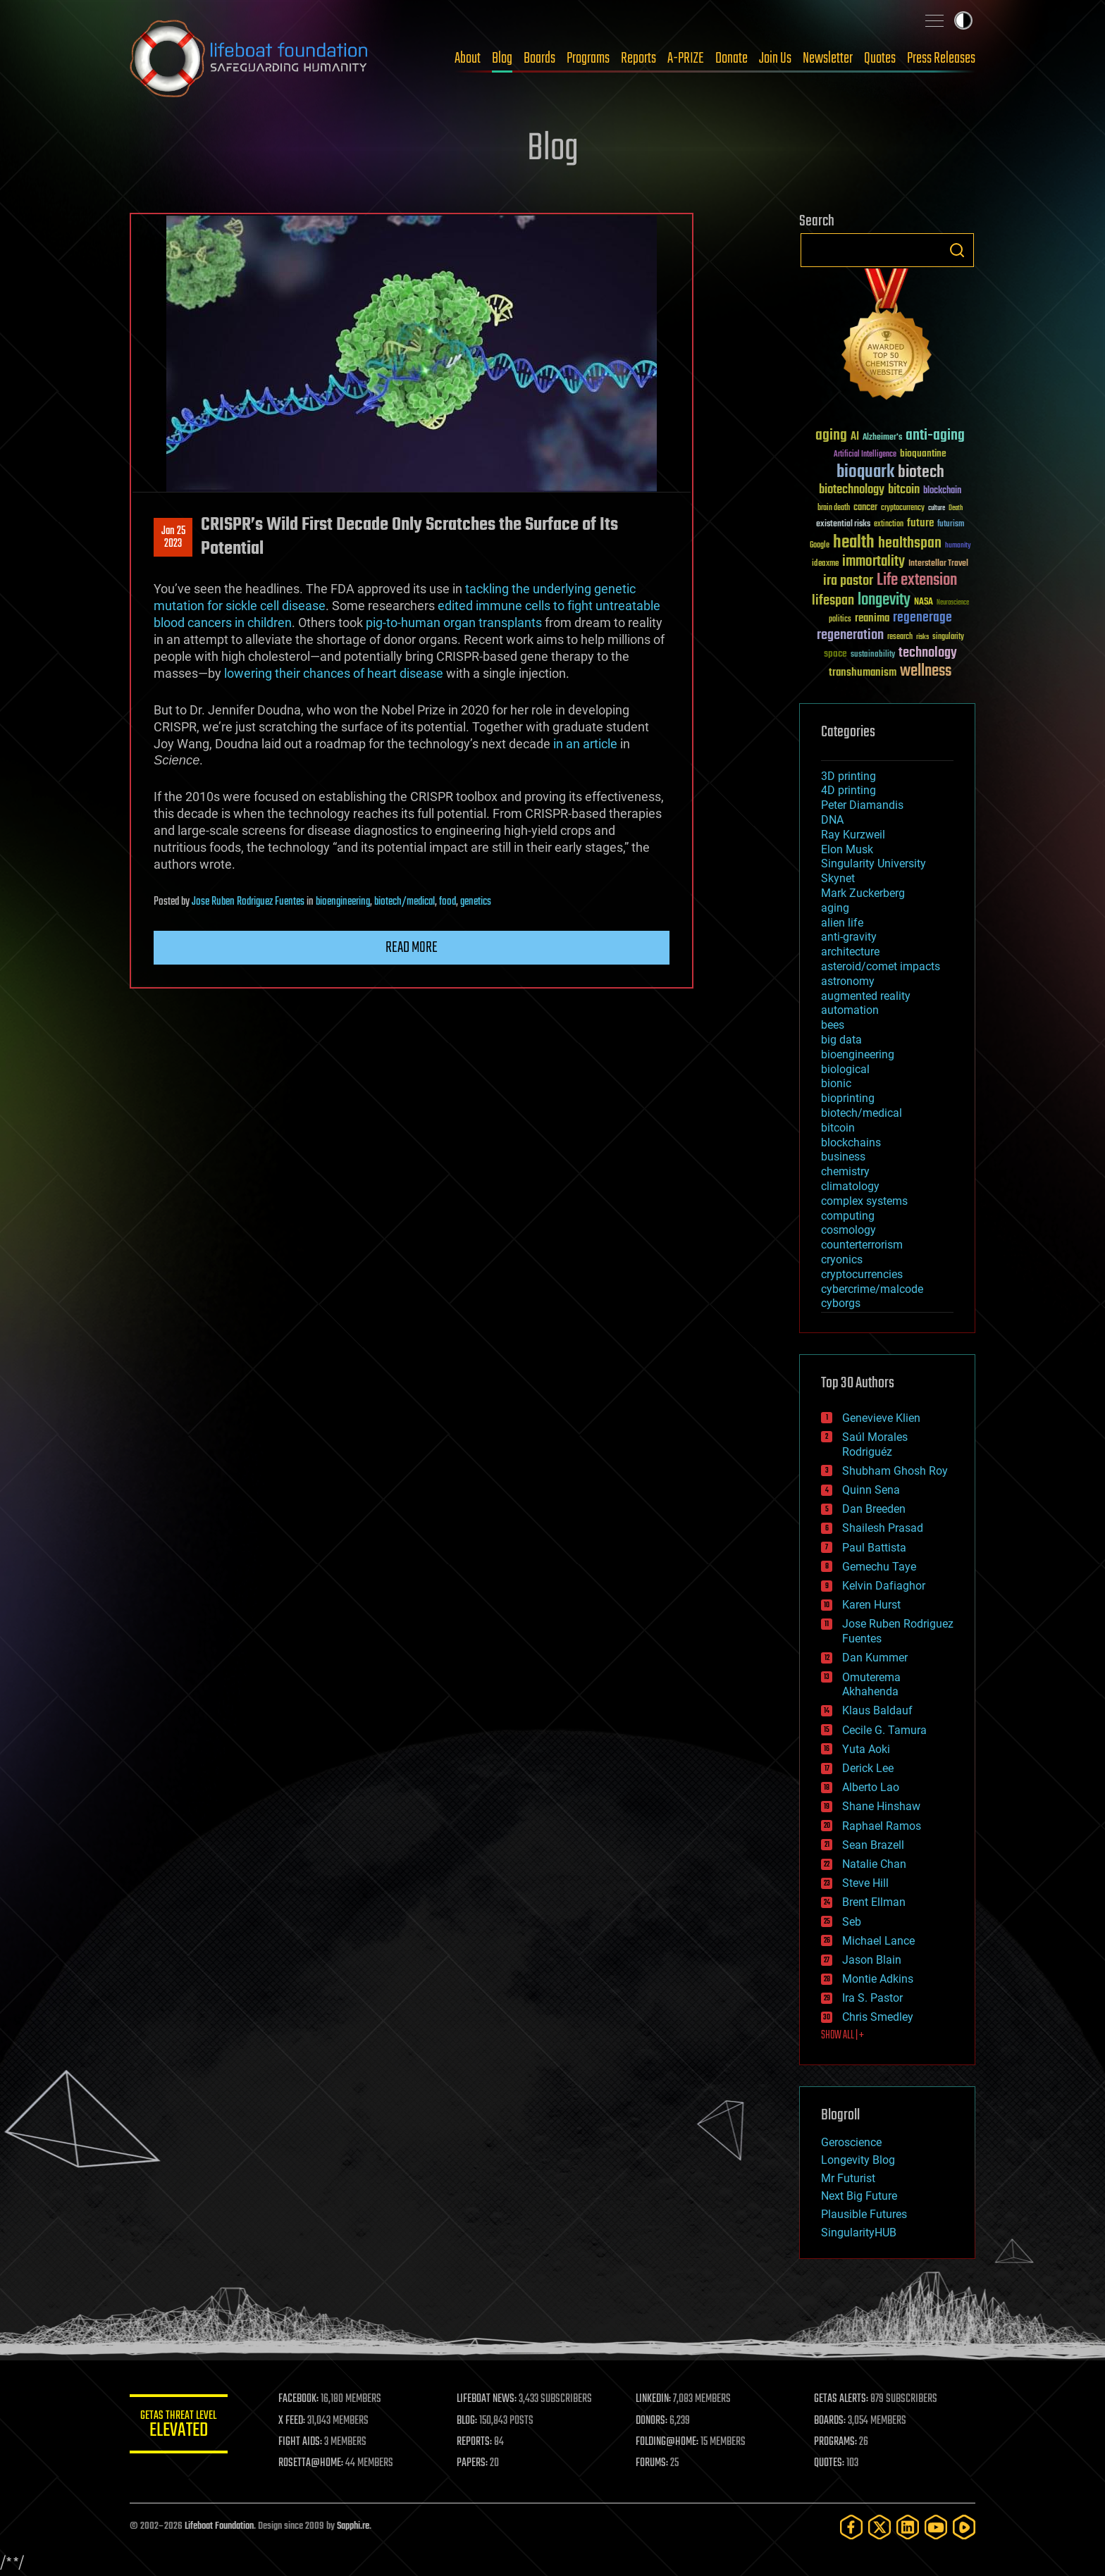 The height and width of the screenshot is (2576, 1105). I want to click on Shane Hinshaw, so click(881, 1806).